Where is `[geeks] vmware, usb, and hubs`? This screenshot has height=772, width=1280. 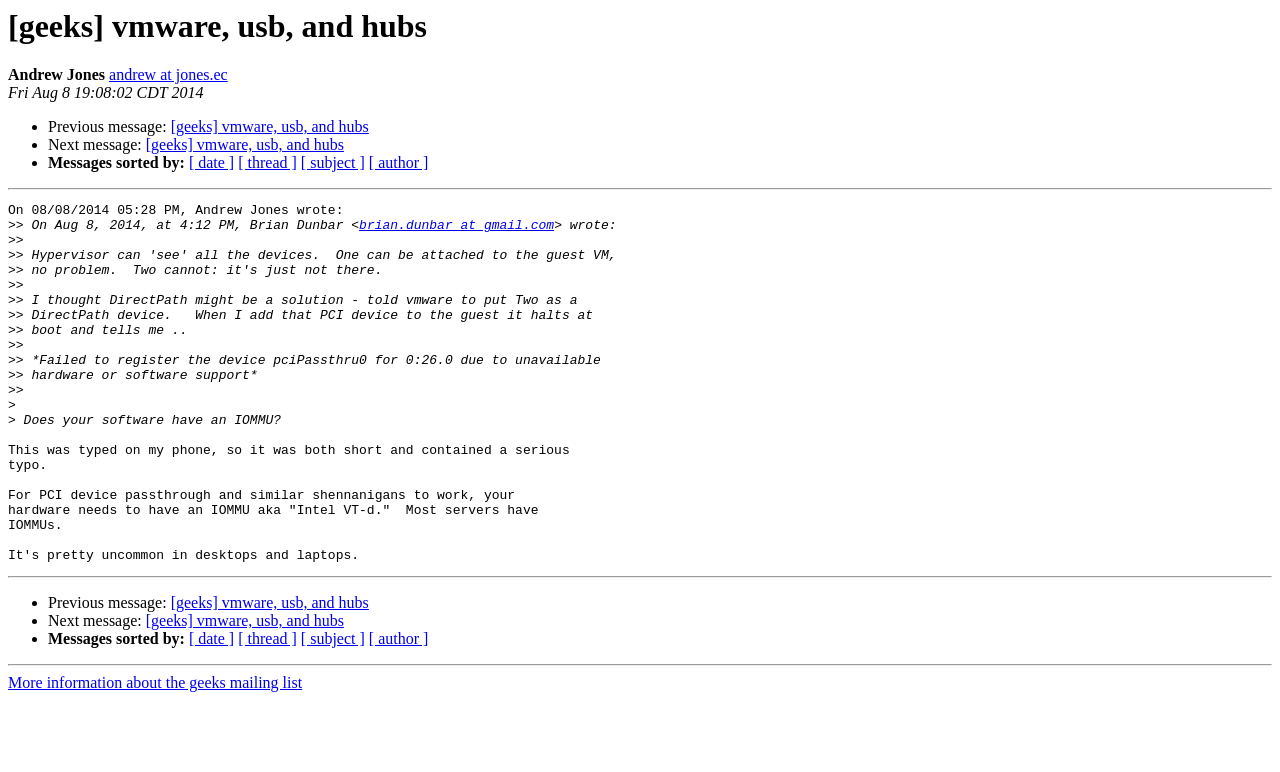
[geeks] vmware, usb, and hubs is located at coordinates (270, 126).